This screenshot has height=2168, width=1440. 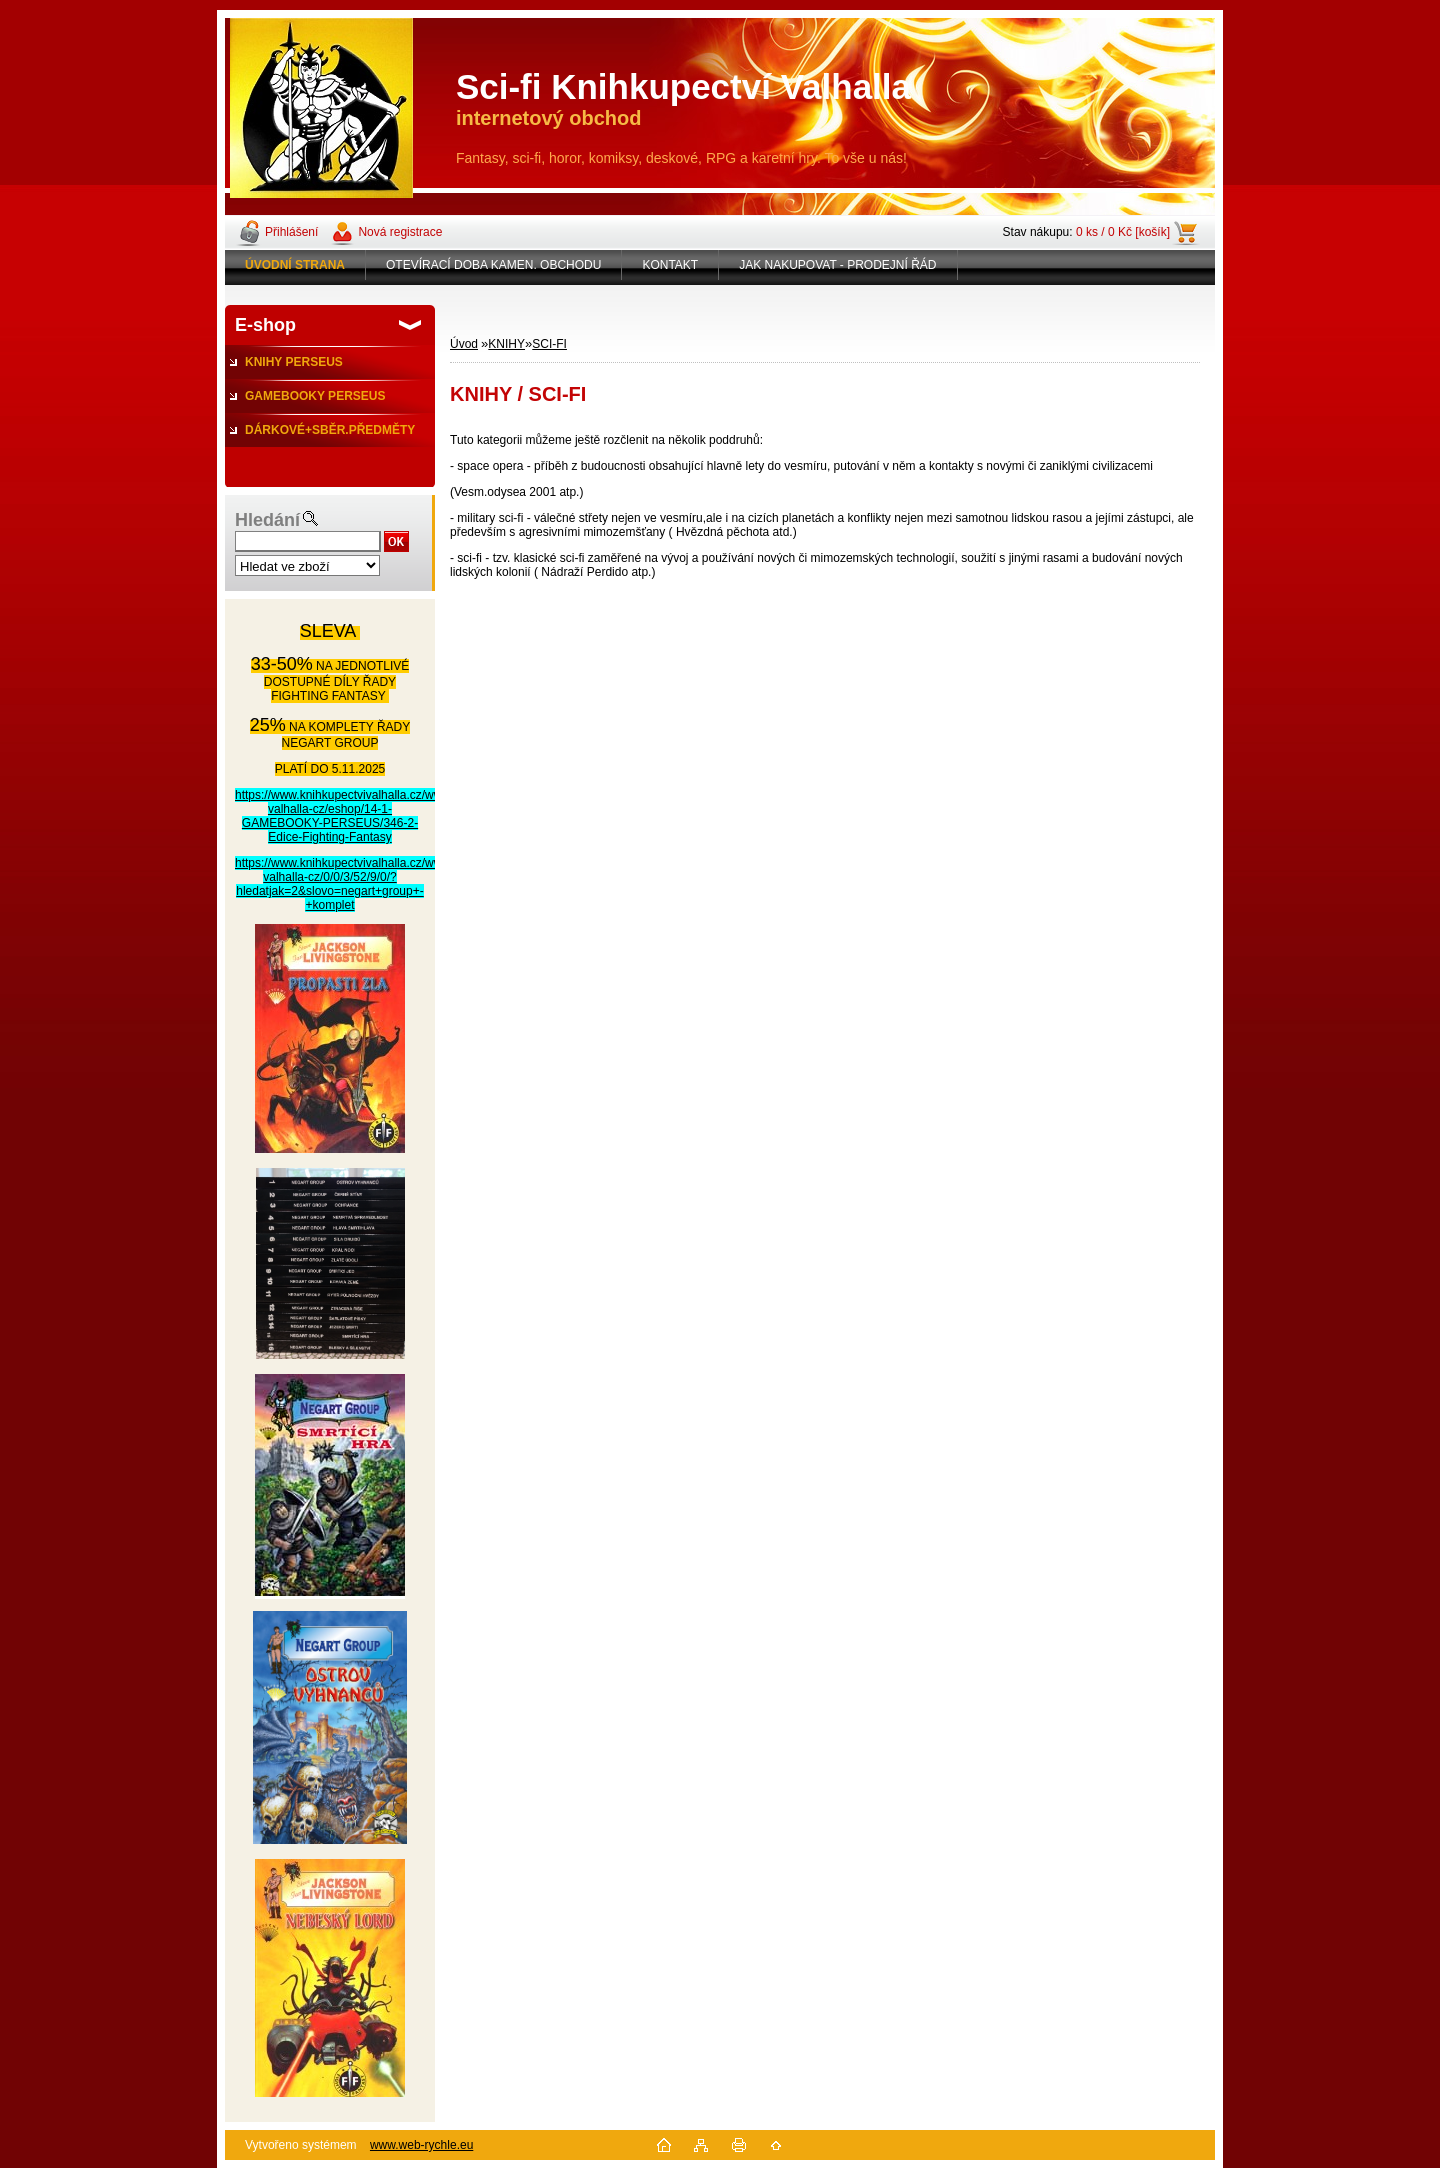 What do you see at coordinates (291, 232) in the screenshot?
I see `Přihlášení` at bounding box center [291, 232].